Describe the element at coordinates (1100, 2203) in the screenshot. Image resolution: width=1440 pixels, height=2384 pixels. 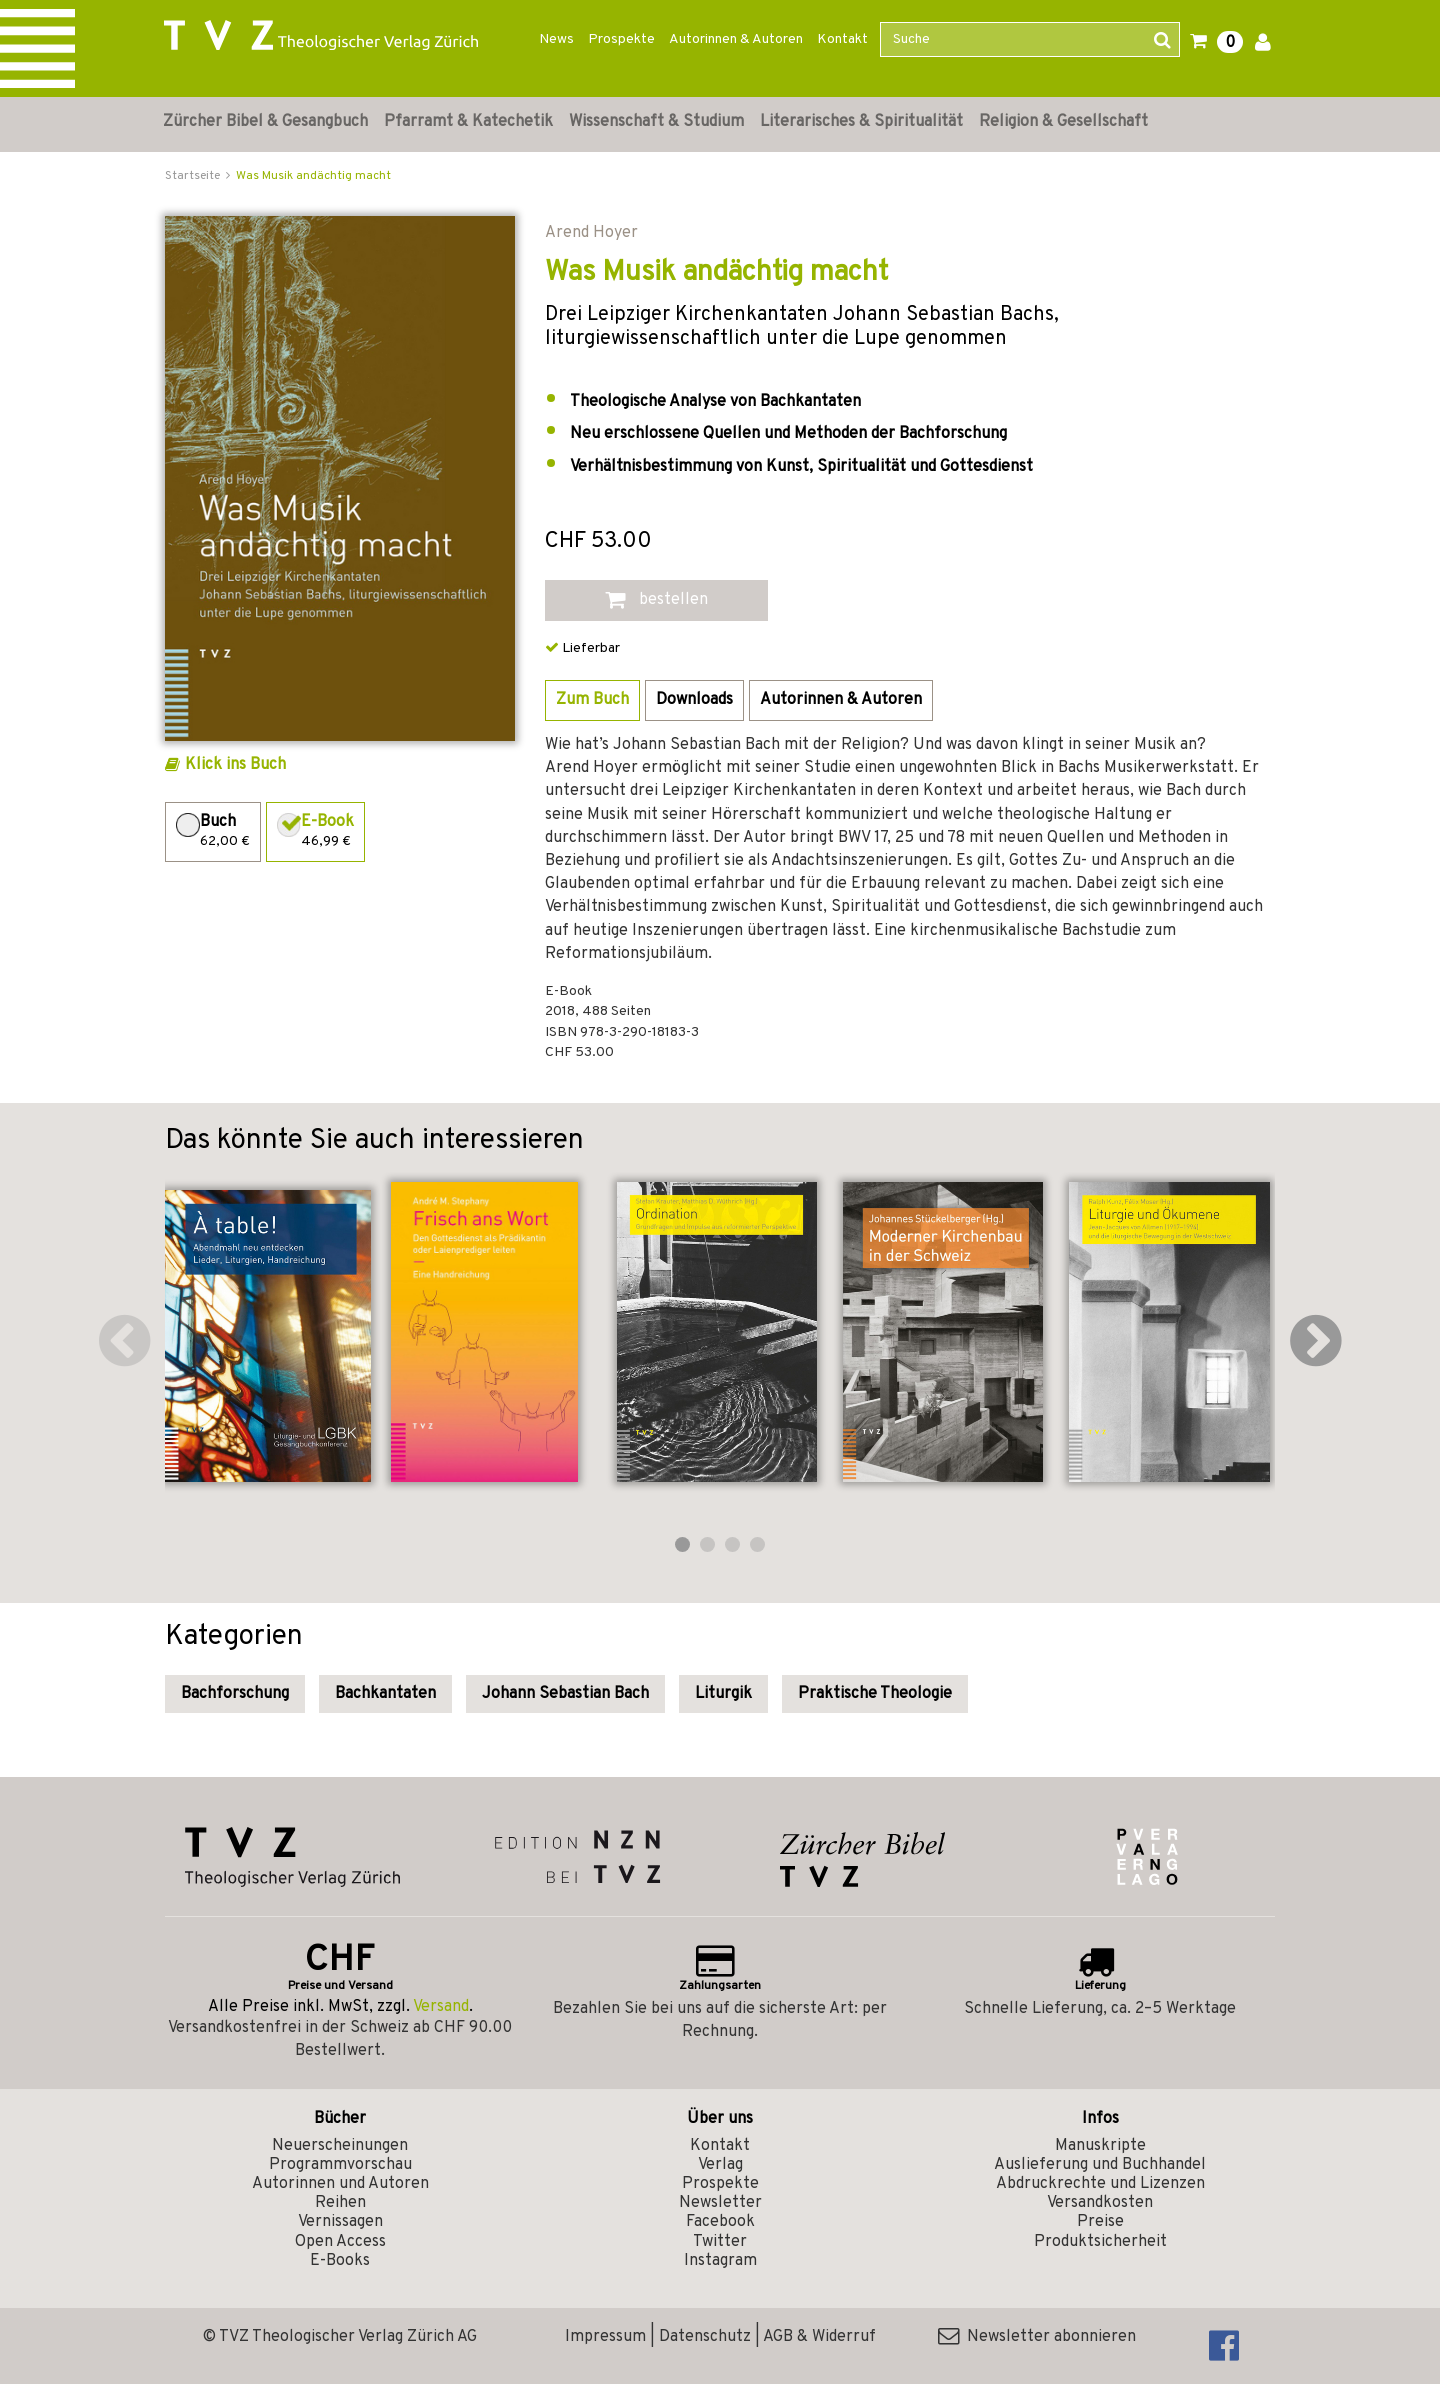
I see `Versandkosten` at that location.